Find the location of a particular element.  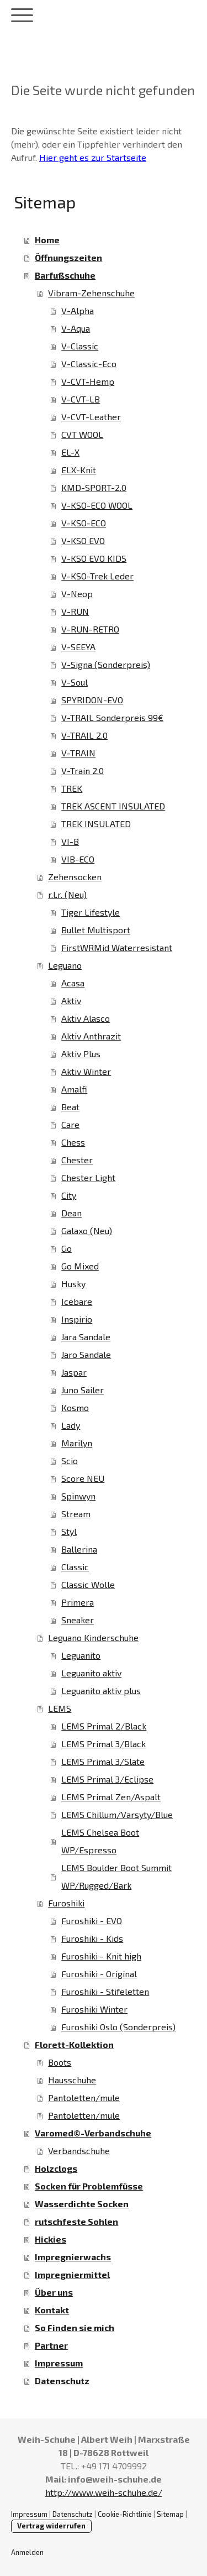

Ballerina is located at coordinates (79, 1549).